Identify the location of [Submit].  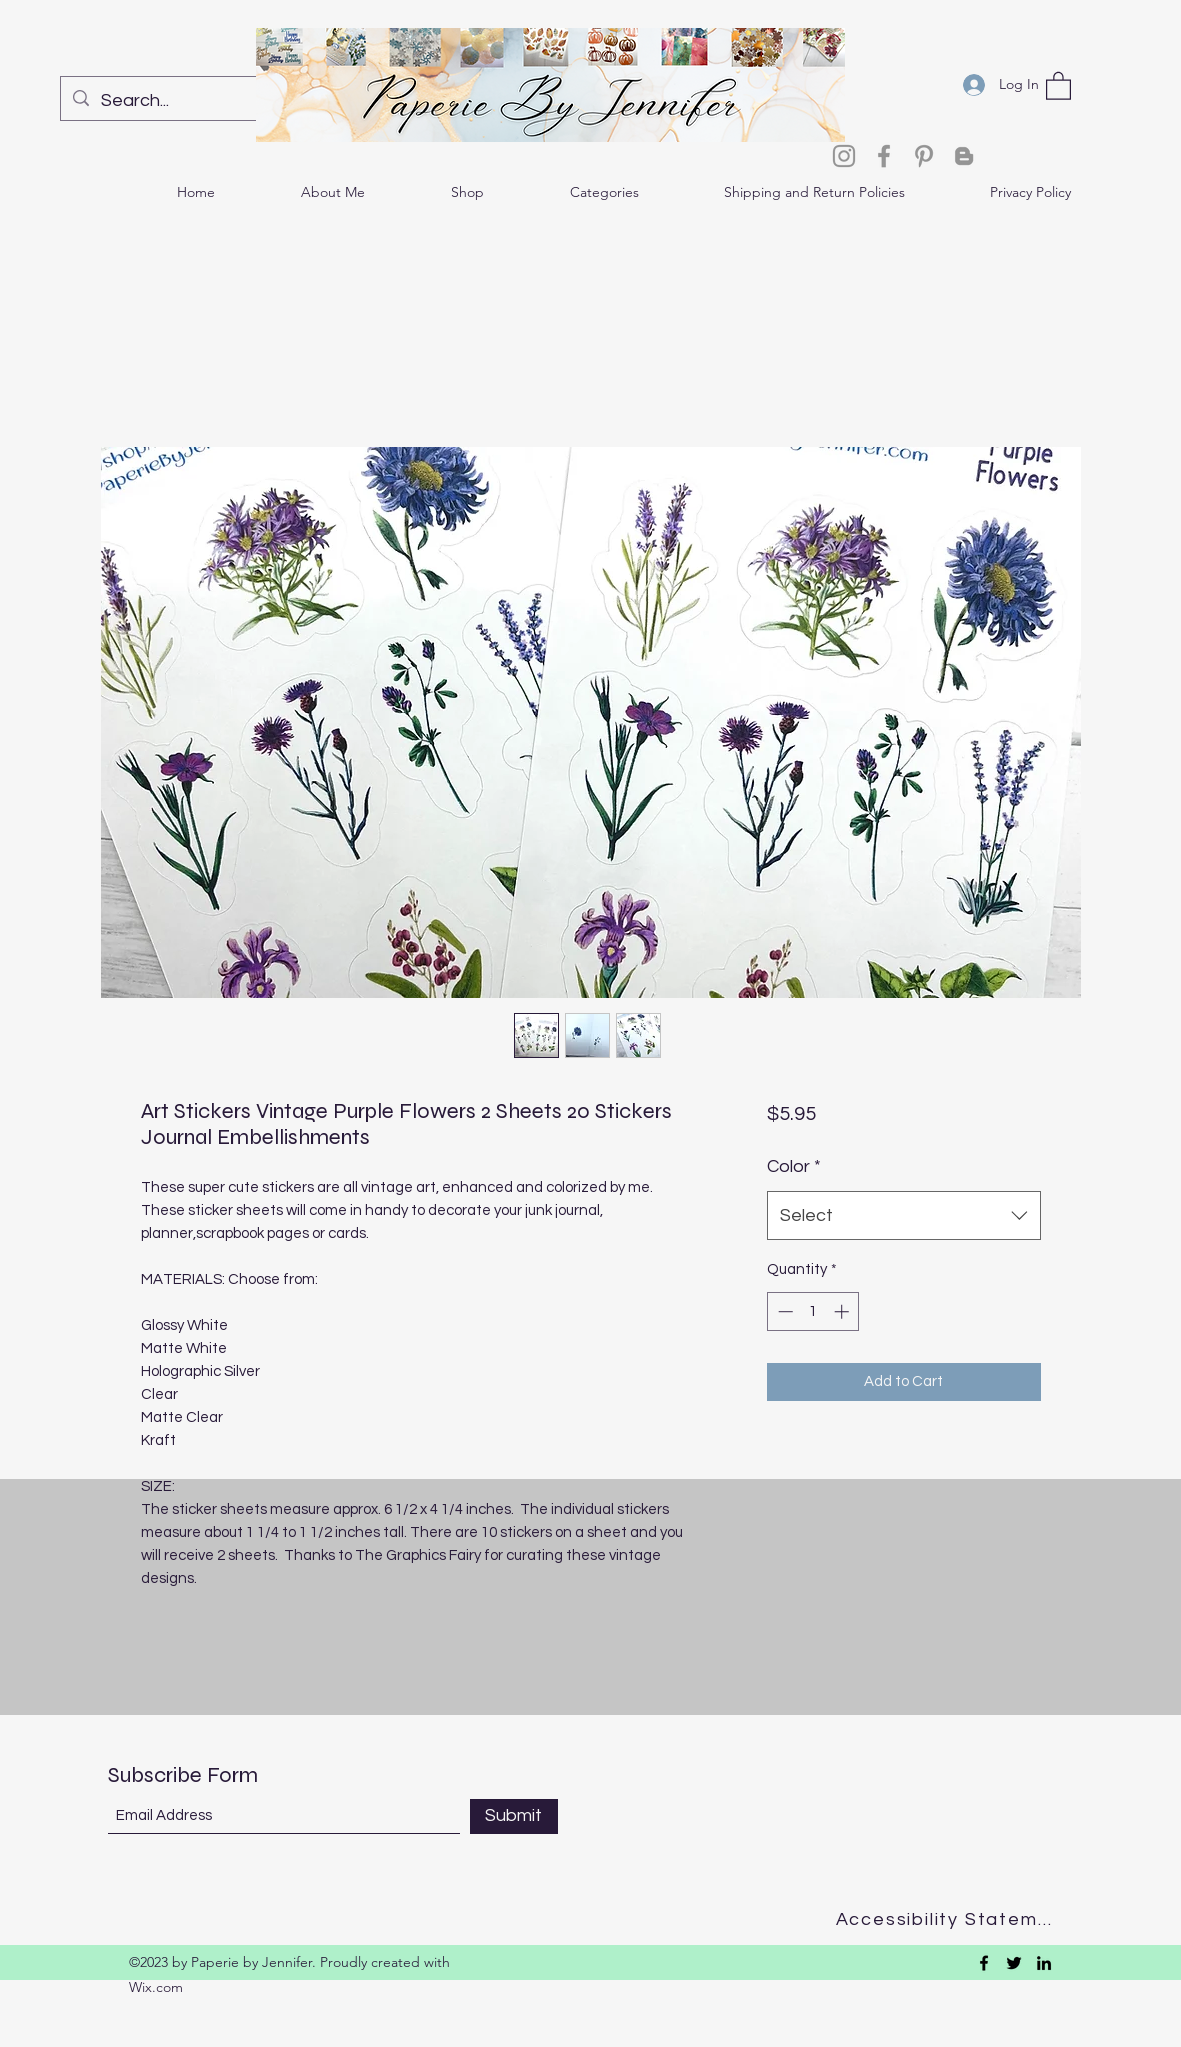
(514, 1816).